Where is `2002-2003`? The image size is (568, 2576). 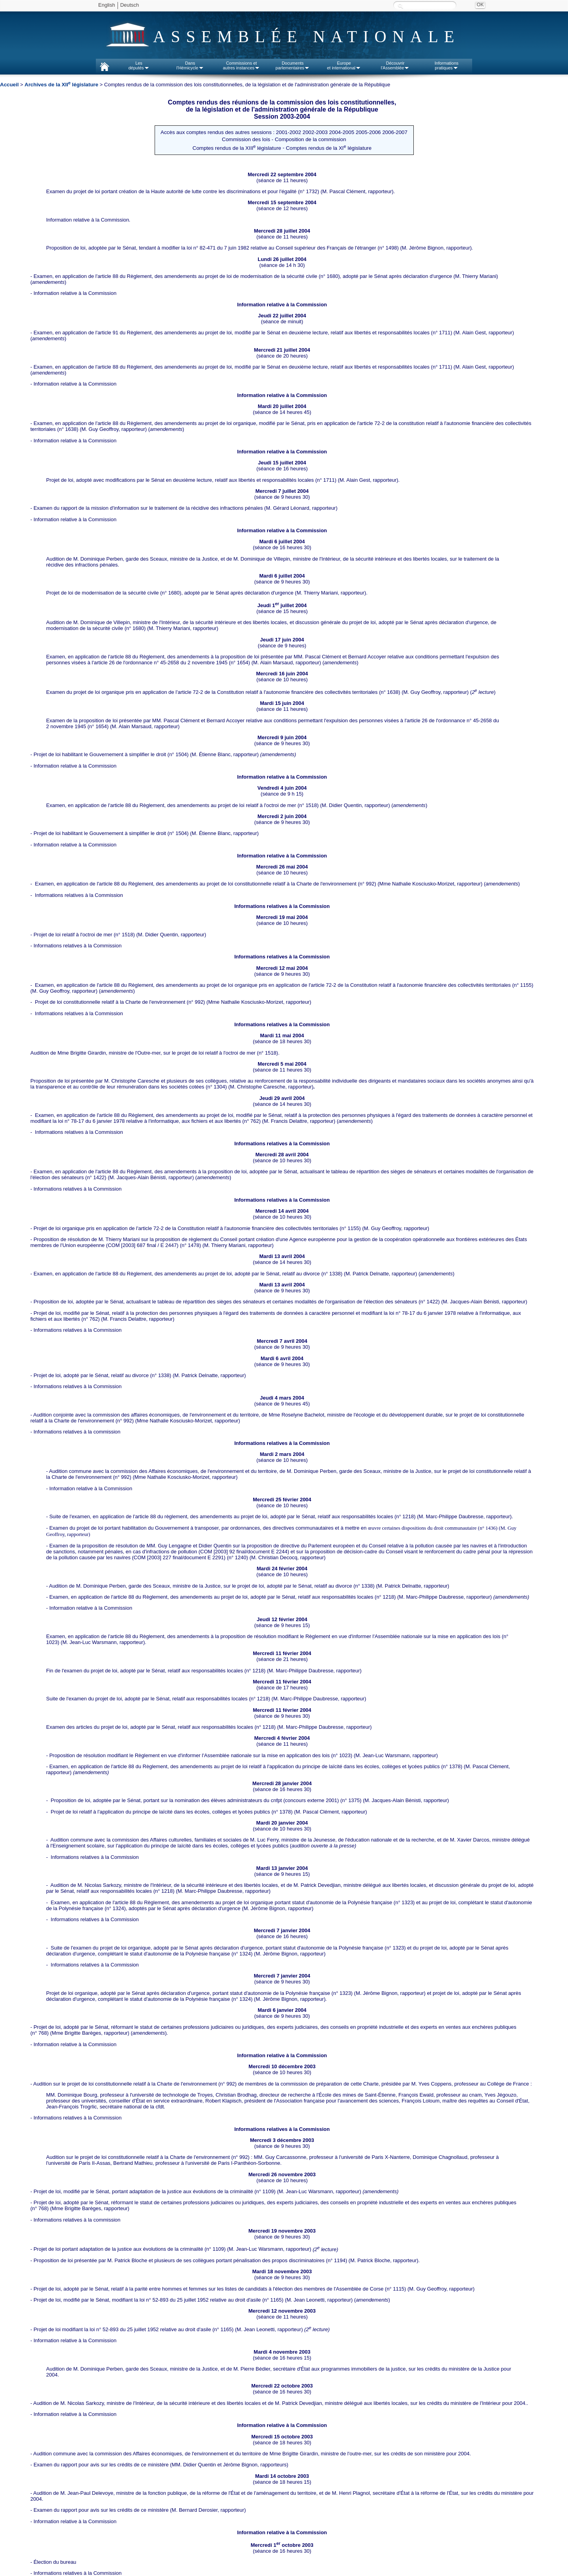
2002-2003 is located at coordinates (315, 132).